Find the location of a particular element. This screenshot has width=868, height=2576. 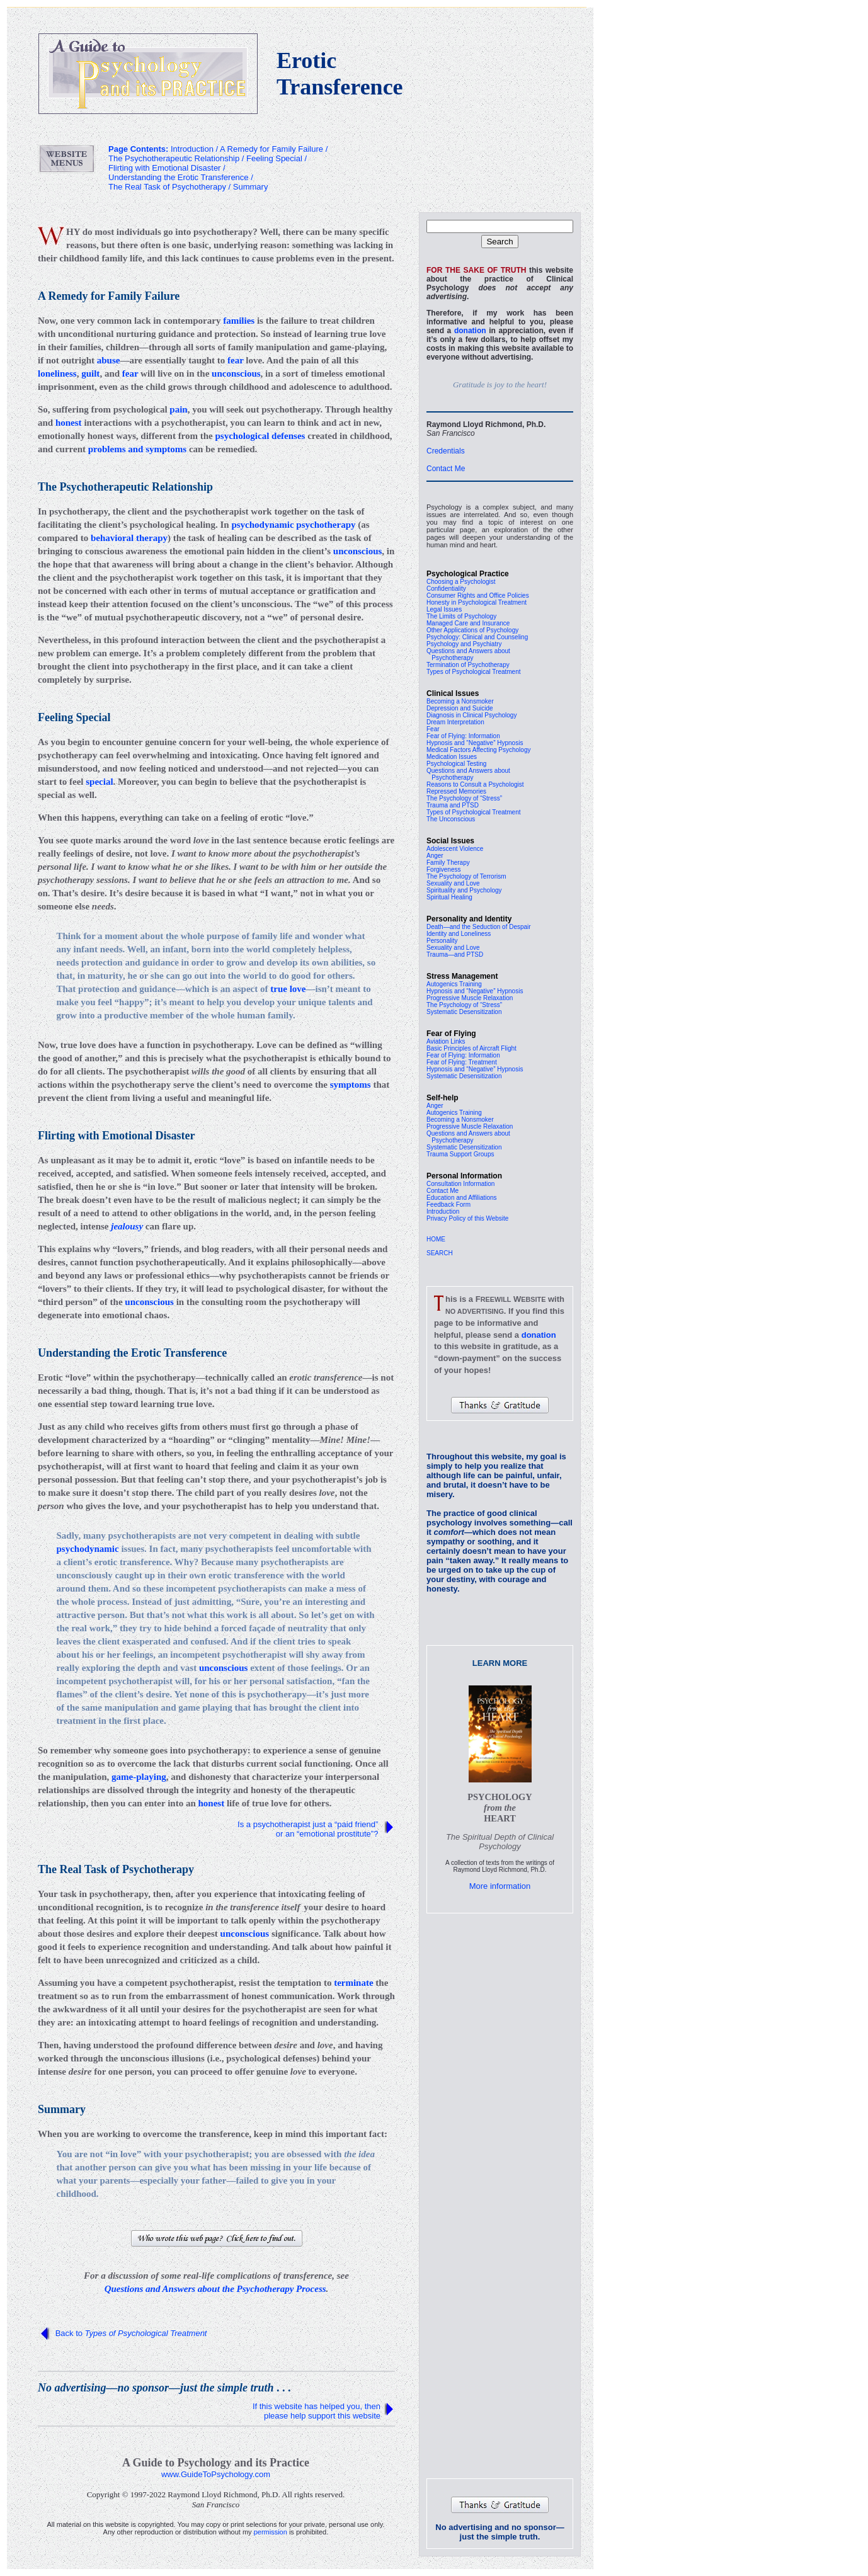

honest is located at coordinates (68, 423).